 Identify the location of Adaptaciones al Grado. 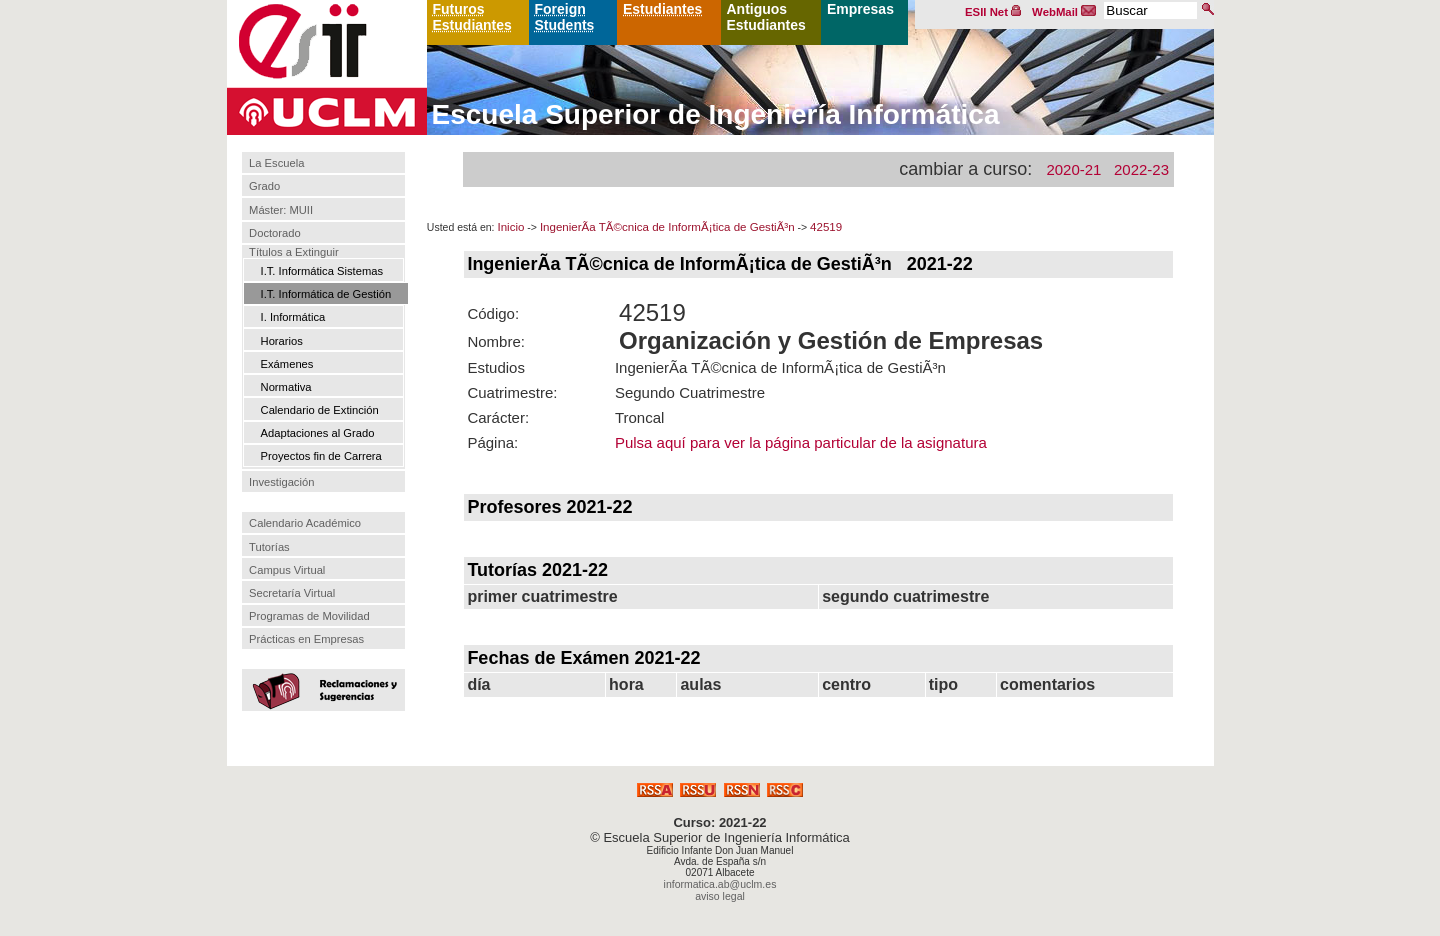
(318, 433).